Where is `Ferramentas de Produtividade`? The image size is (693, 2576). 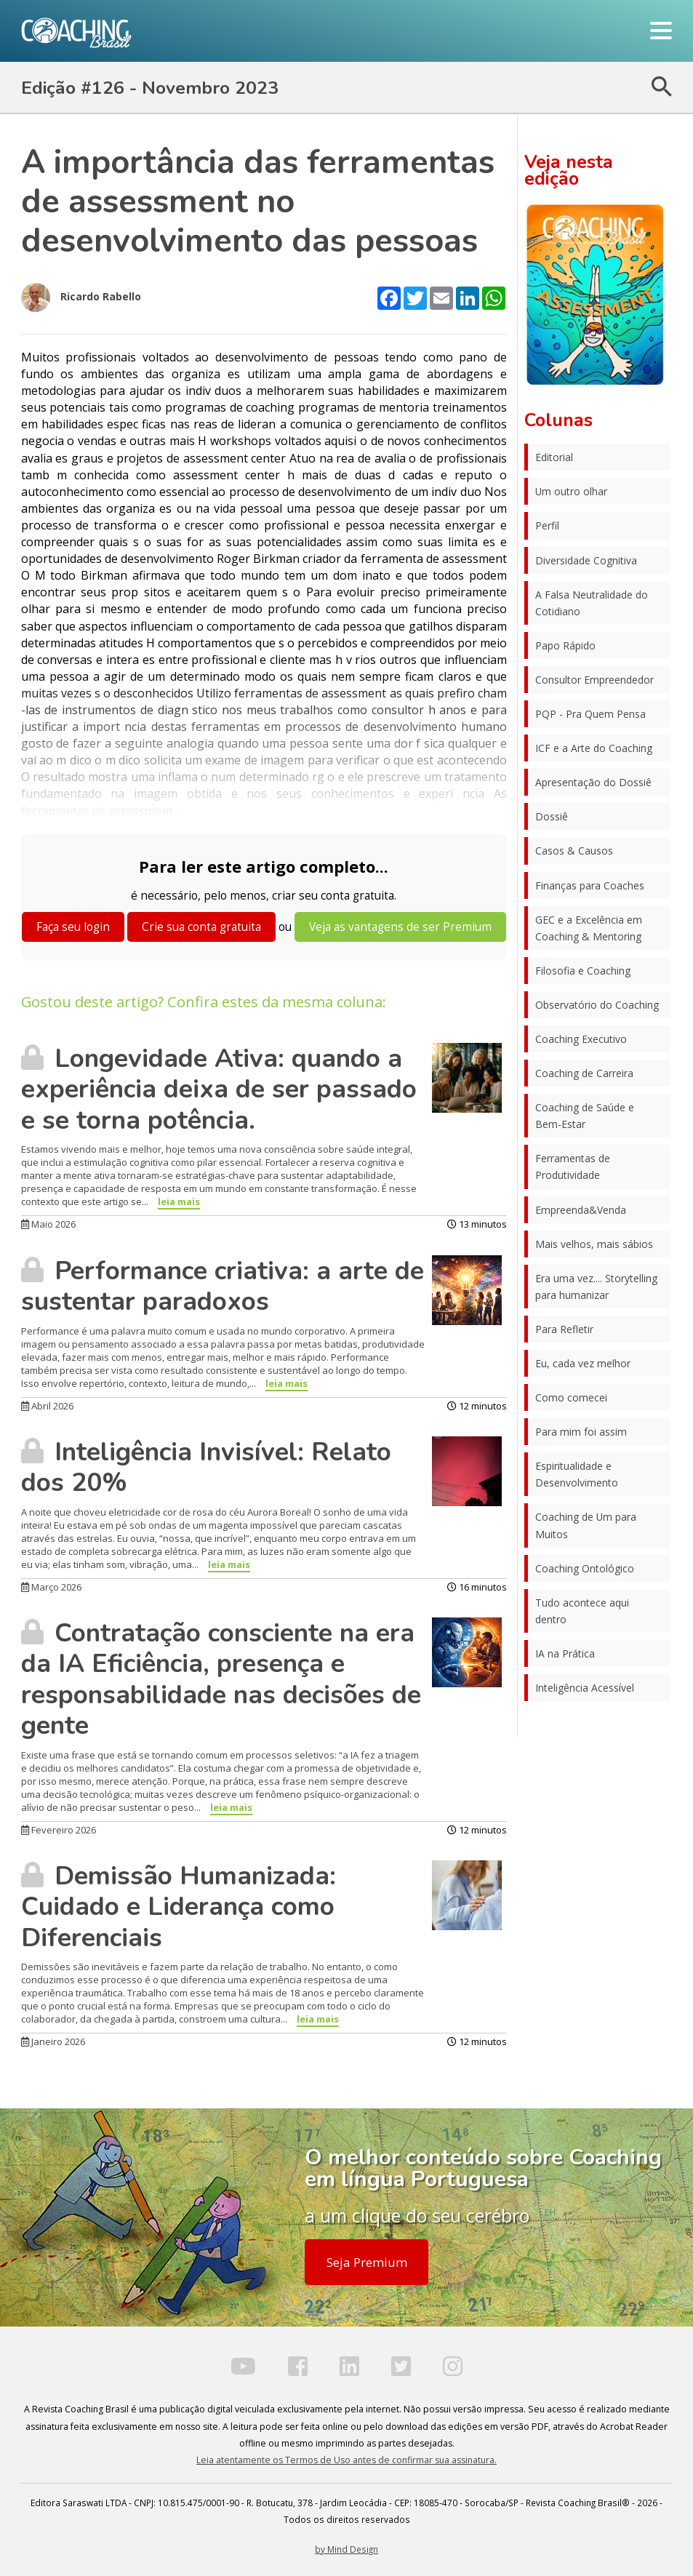
Ferramentas de Produtividade is located at coordinates (572, 1166).